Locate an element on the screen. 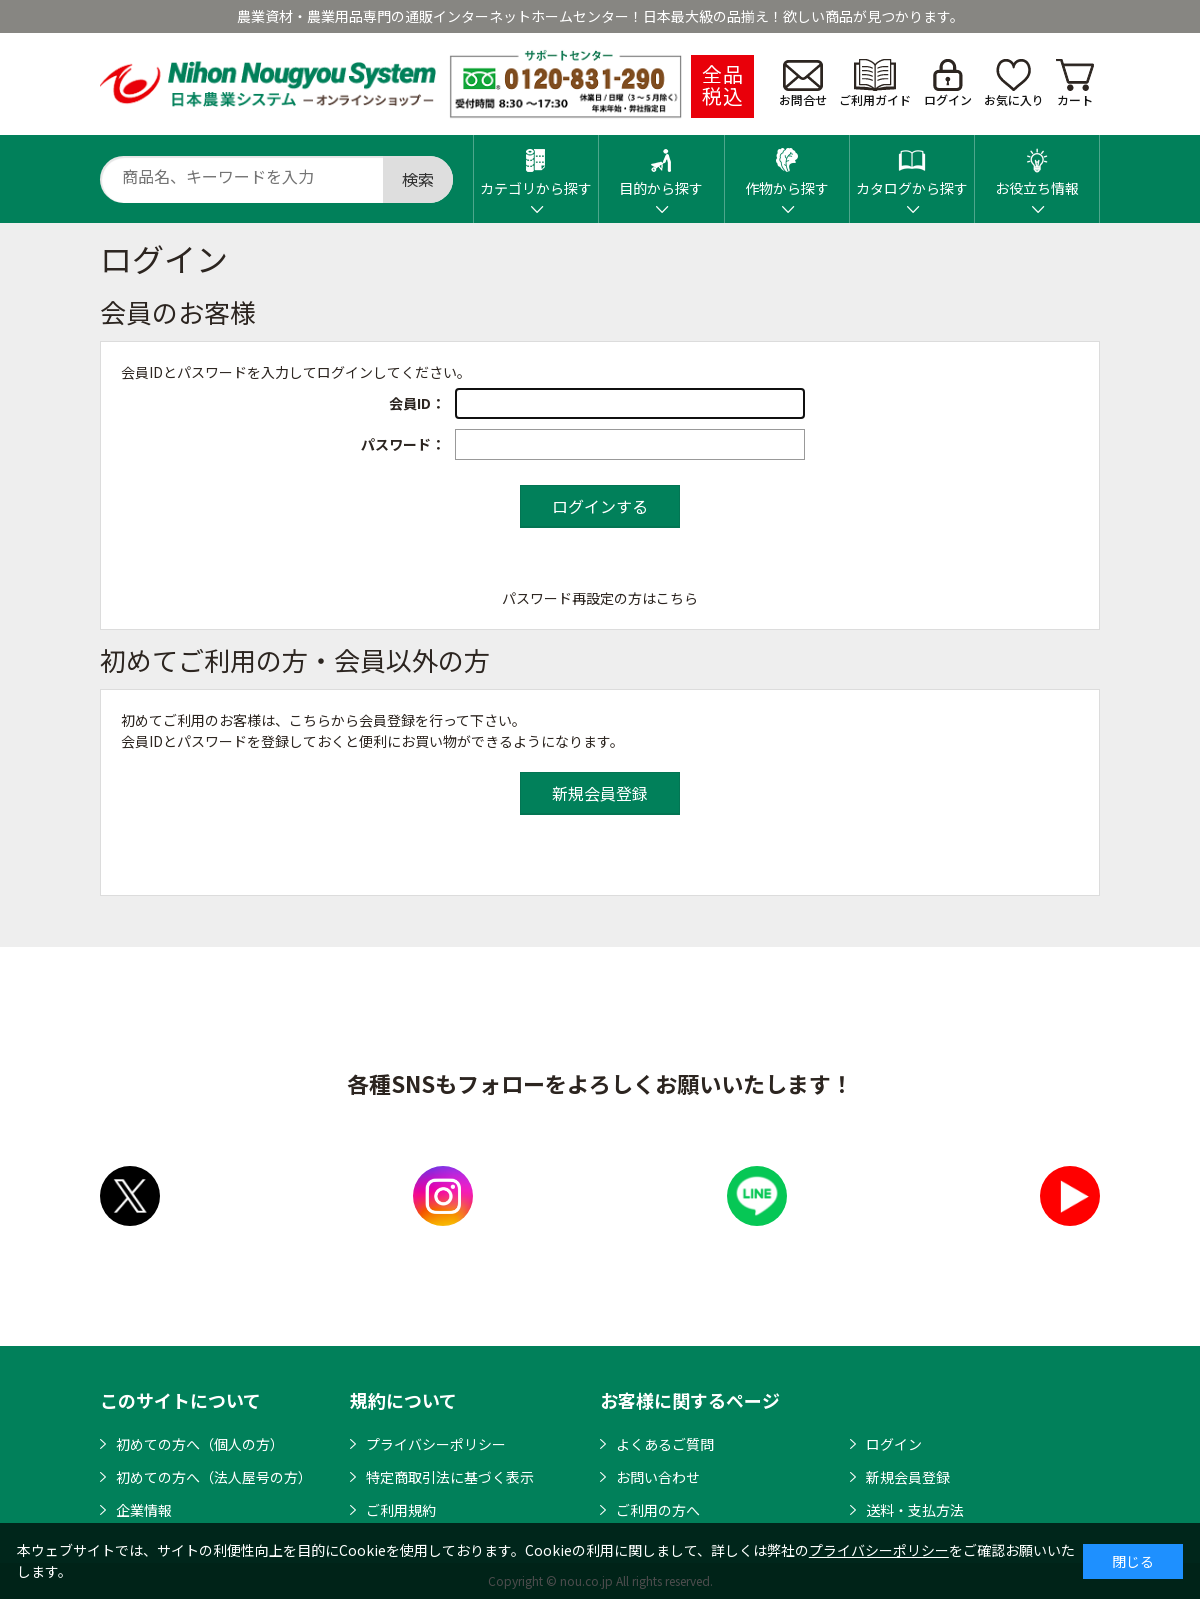 Image resolution: width=1200 pixels, height=1599 pixels. 目的から探す is located at coordinates (661, 166).